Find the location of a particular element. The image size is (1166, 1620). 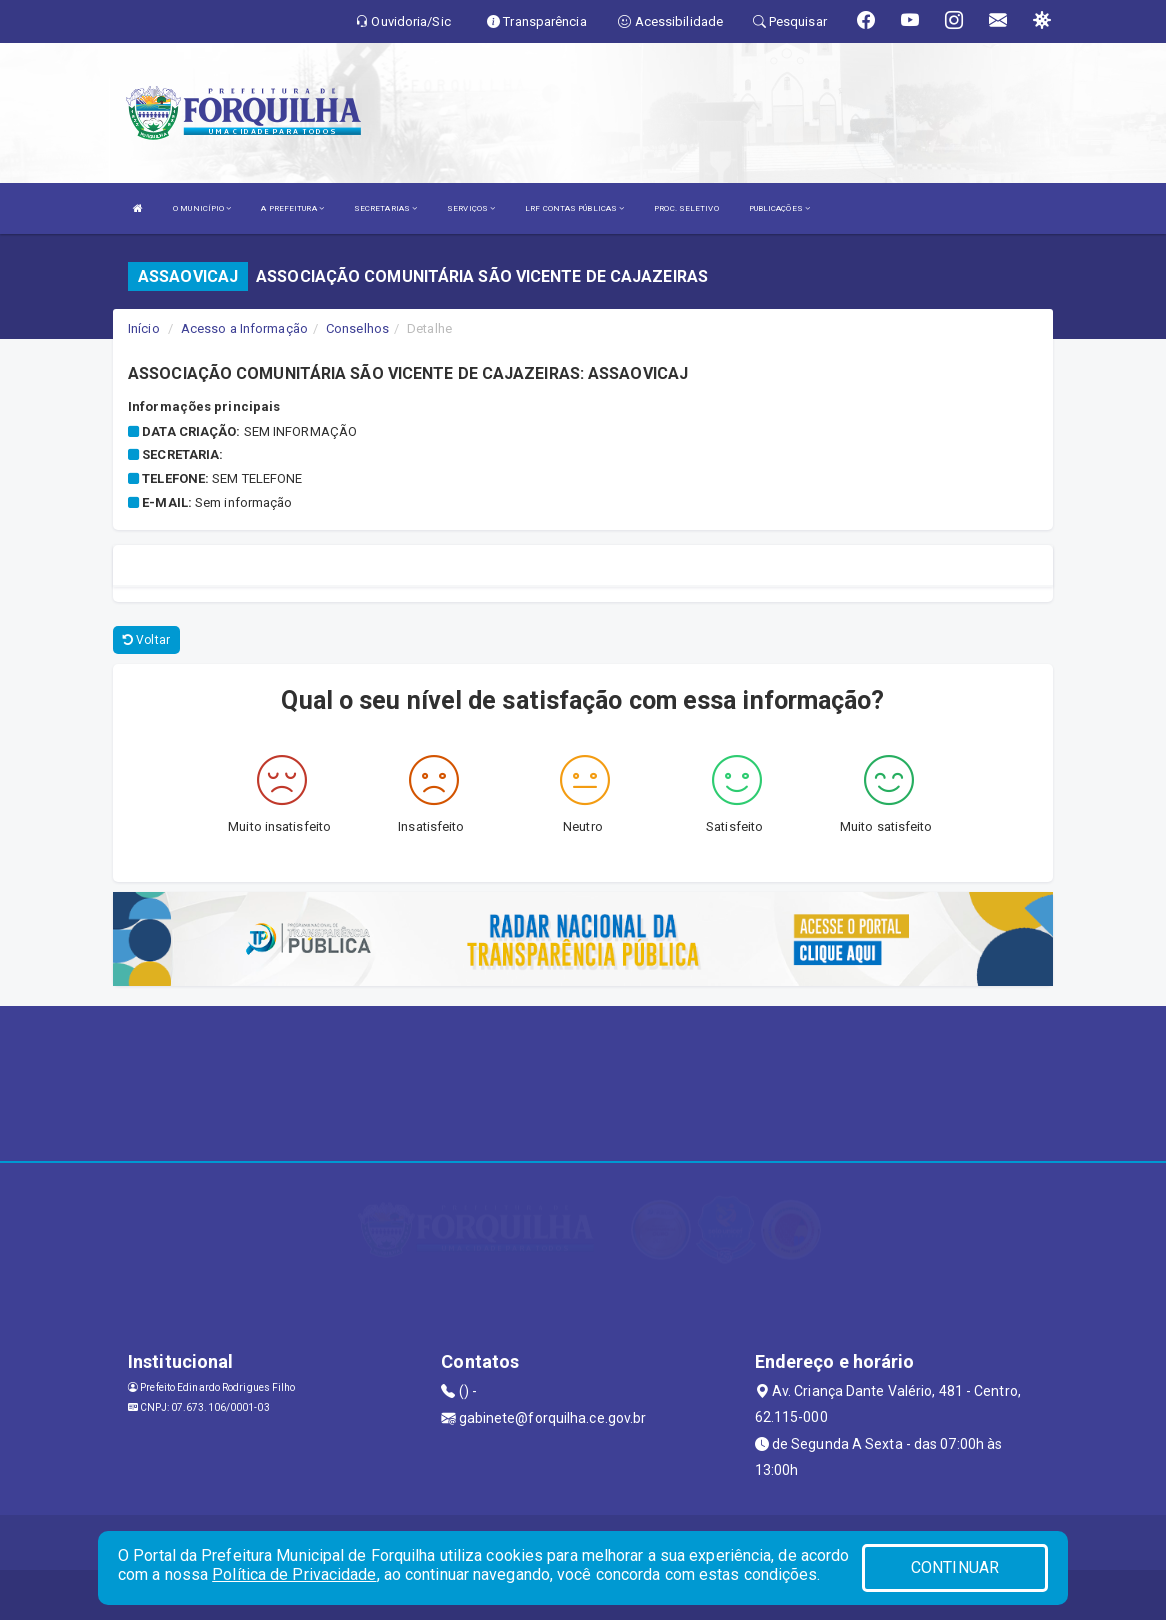

Início is located at coordinates (144, 328).